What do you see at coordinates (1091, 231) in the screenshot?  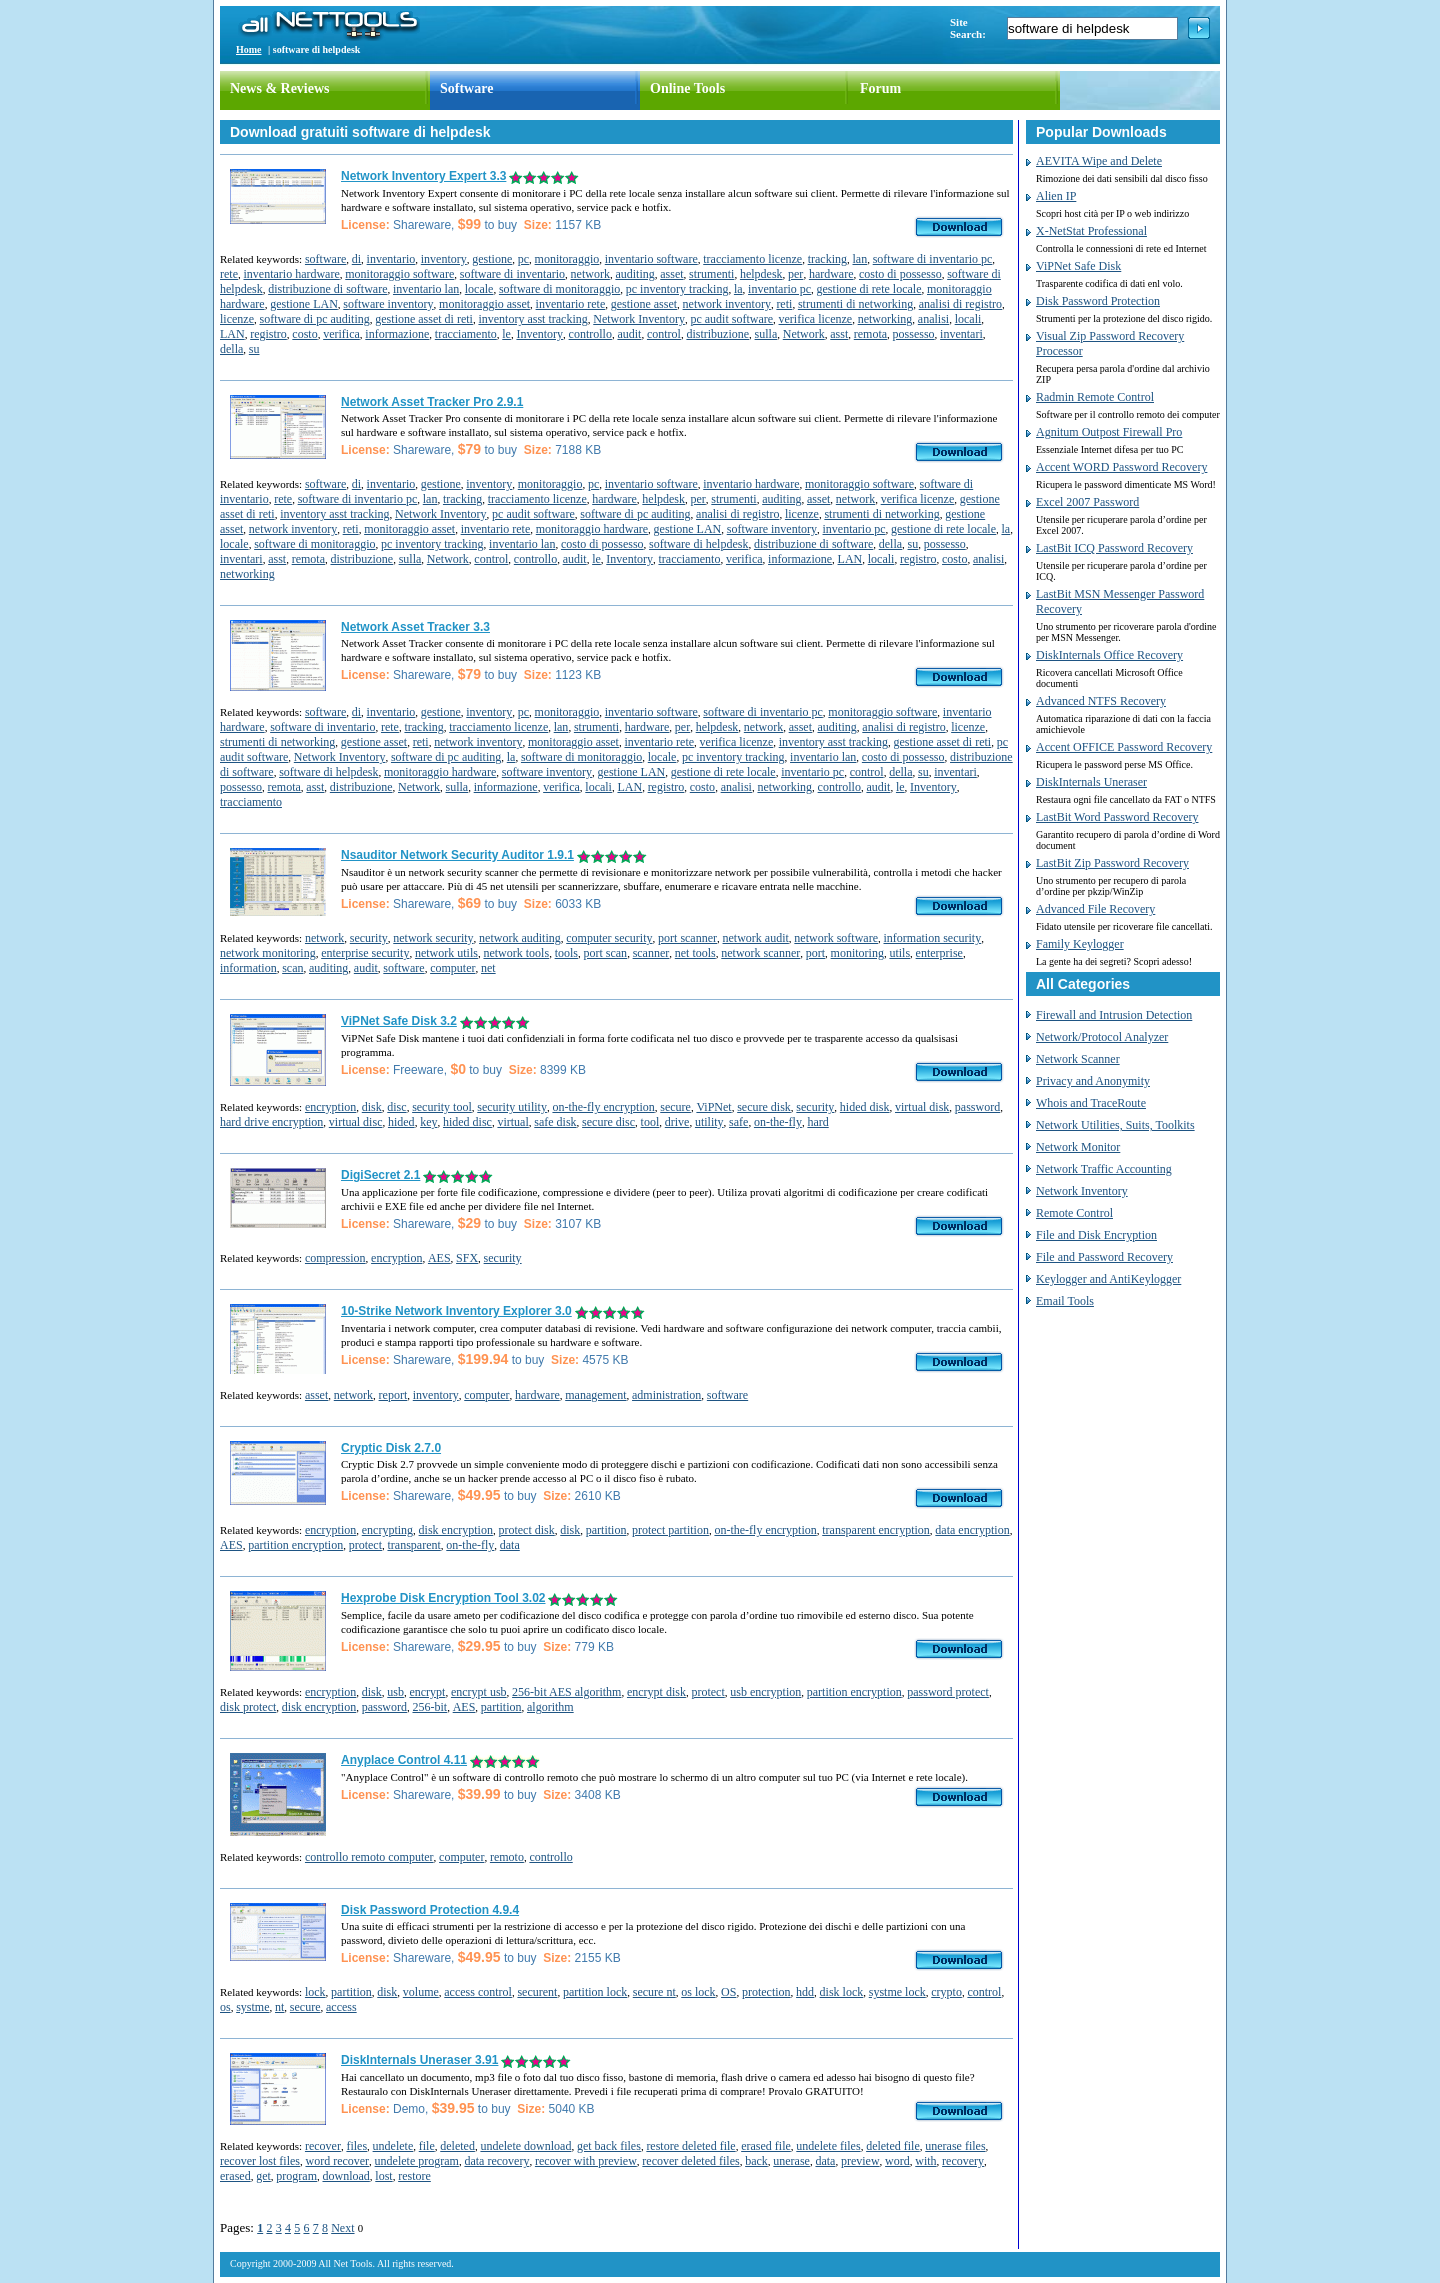 I see `X-NetStat Professional` at bounding box center [1091, 231].